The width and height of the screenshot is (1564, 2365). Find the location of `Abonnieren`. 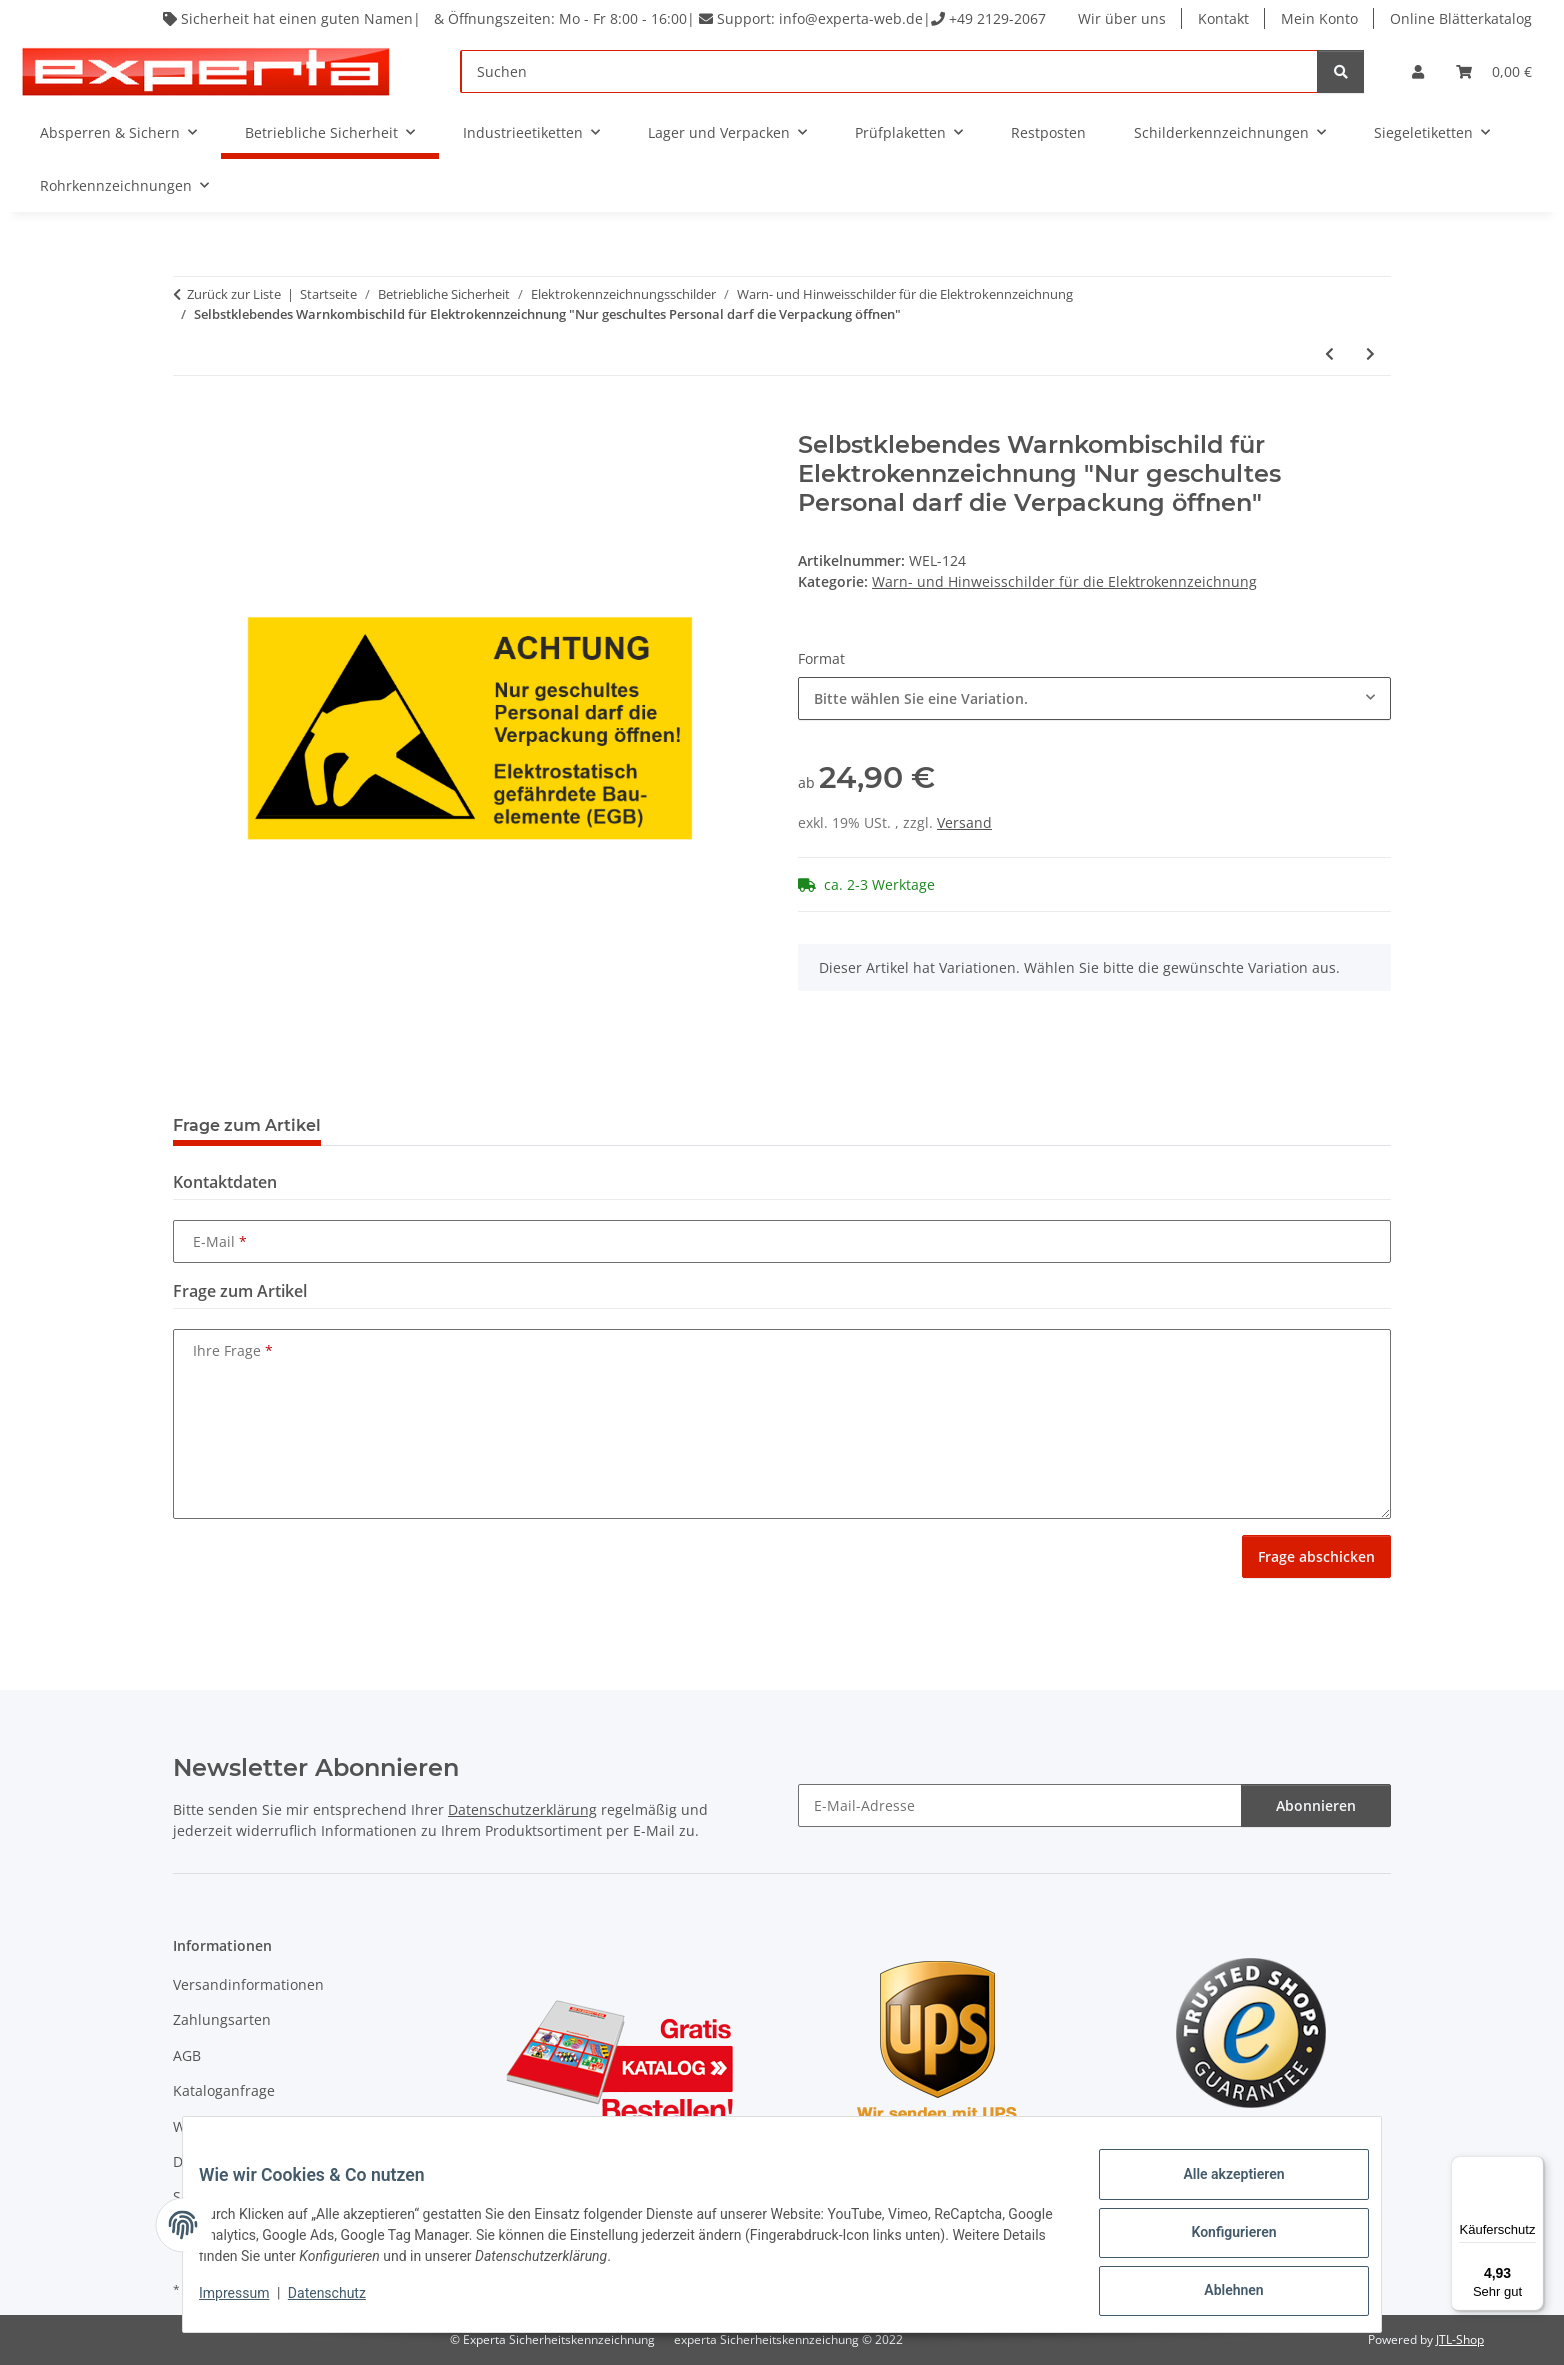

Abonnieren is located at coordinates (1316, 1805).